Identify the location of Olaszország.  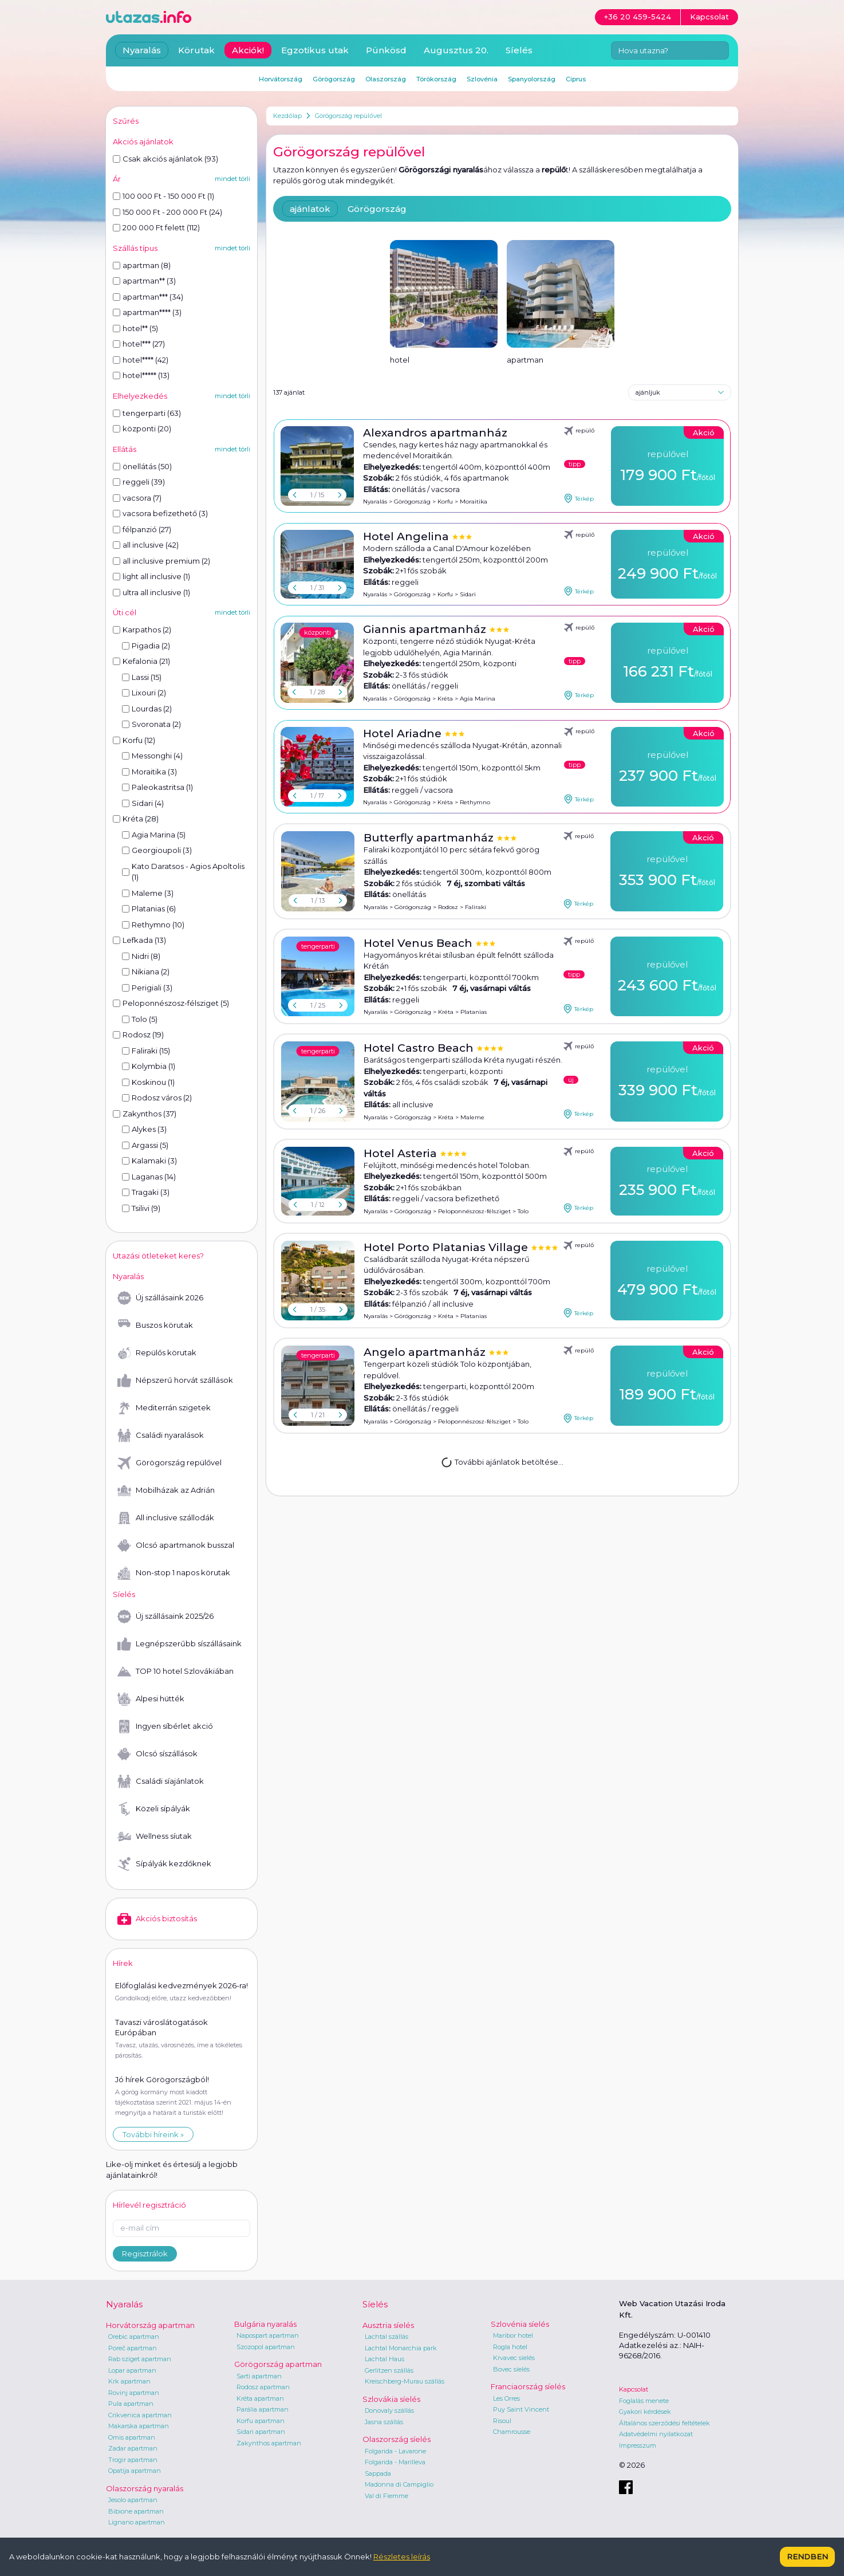
(385, 79).